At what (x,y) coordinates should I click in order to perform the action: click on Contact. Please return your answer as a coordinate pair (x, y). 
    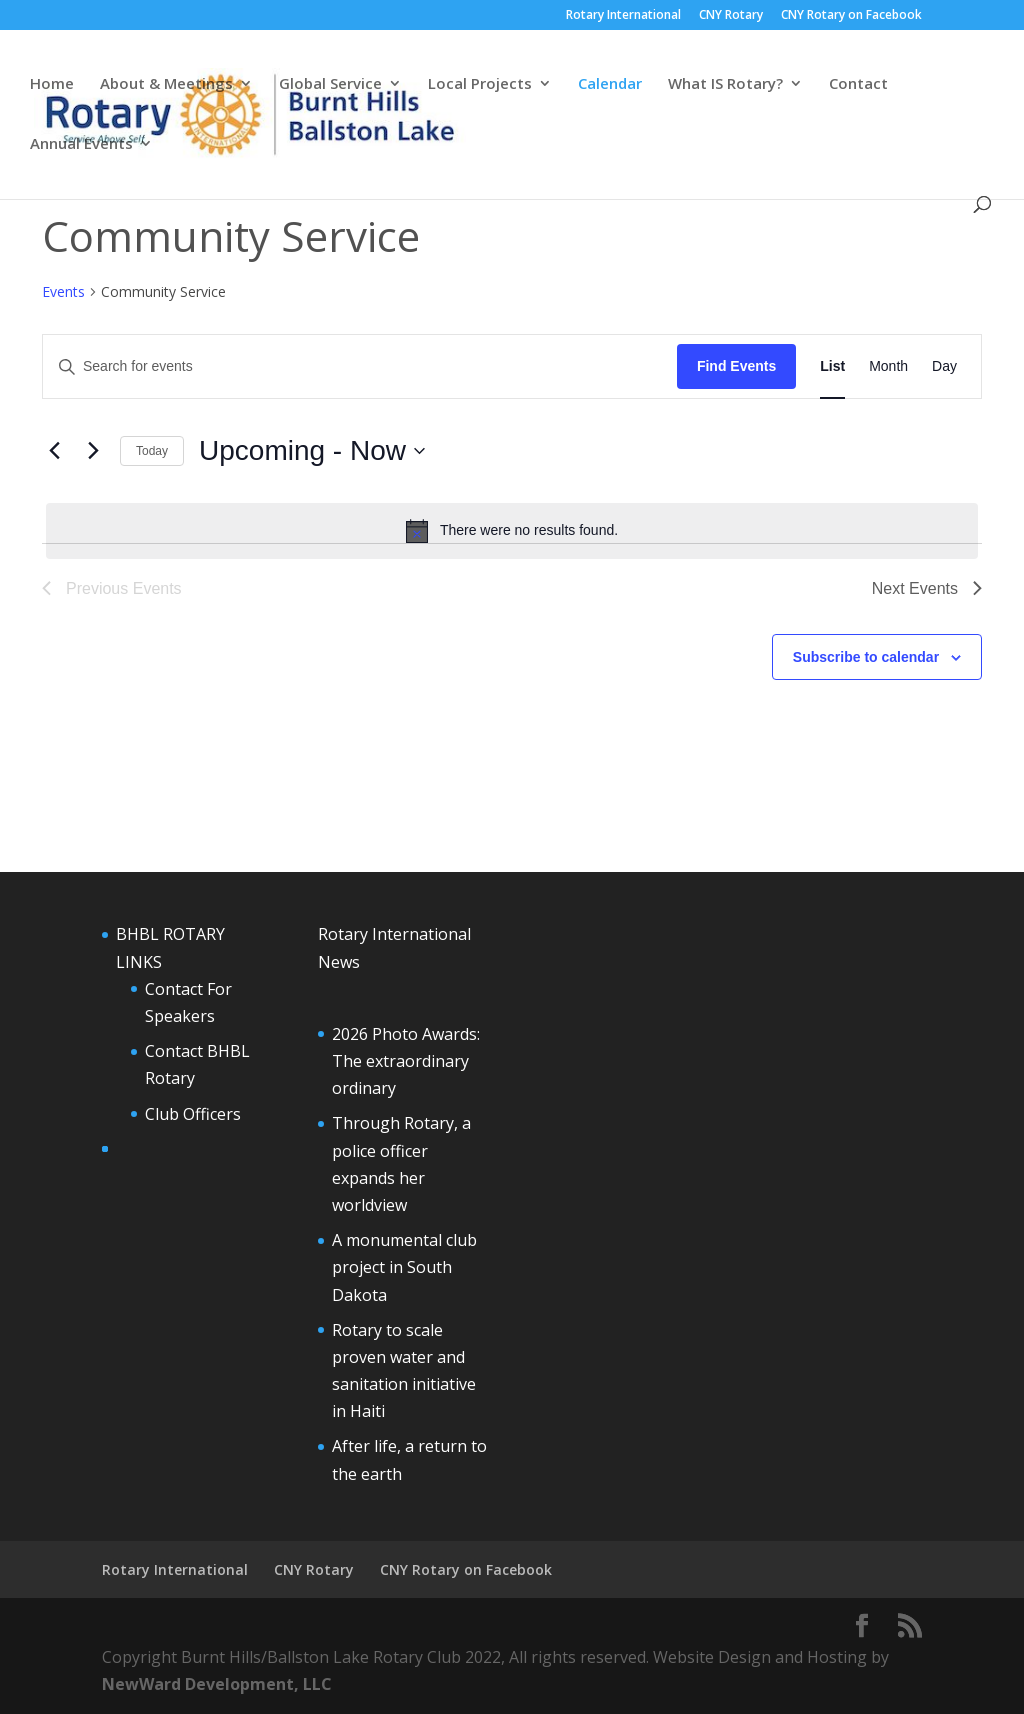
    Looking at the image, I should click on (858, 84).